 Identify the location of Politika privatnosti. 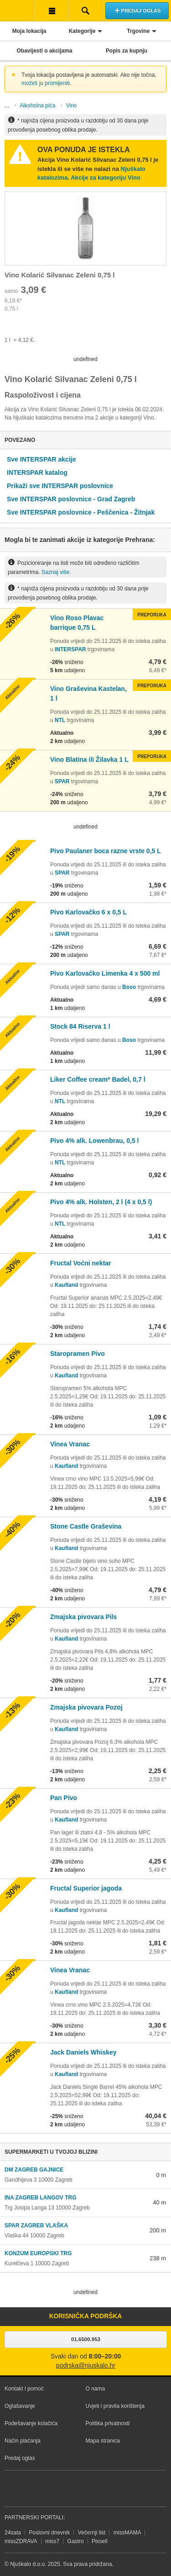
(108, 2423).